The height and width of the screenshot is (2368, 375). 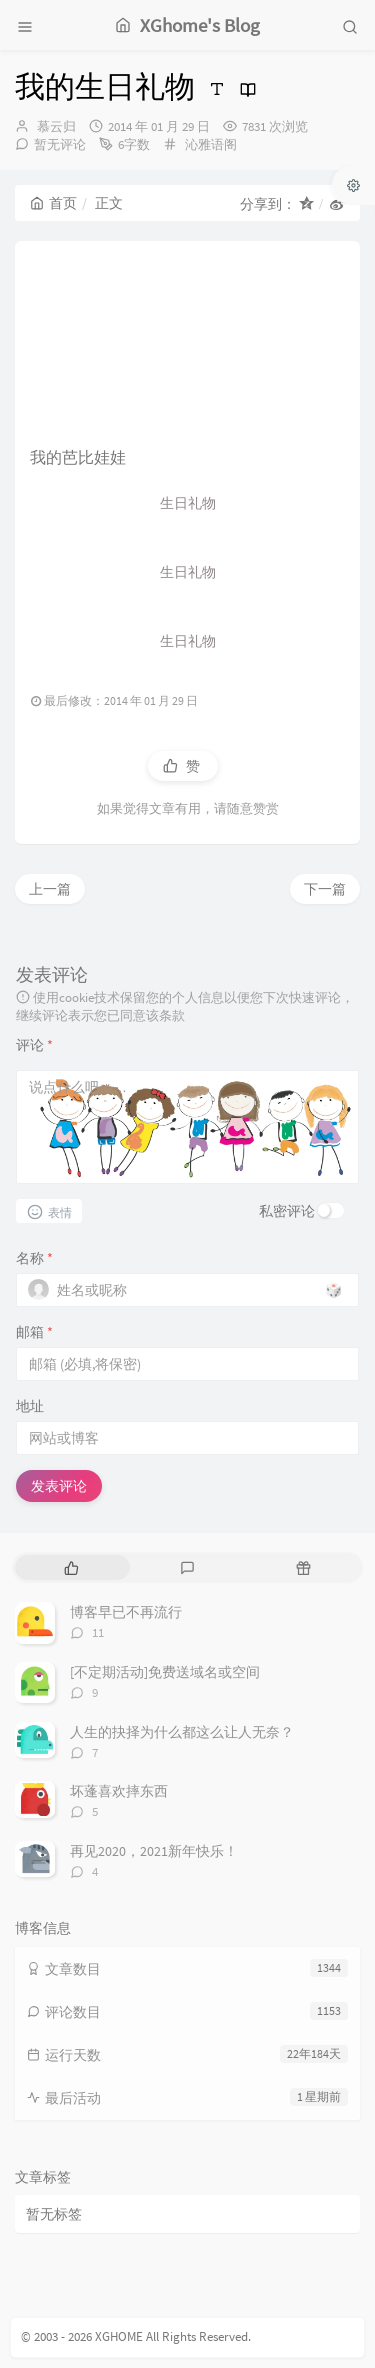 What do you see at coordinates (325, 889) in the screenshot?
I see `下一篇` at bounding box center [325, 889].